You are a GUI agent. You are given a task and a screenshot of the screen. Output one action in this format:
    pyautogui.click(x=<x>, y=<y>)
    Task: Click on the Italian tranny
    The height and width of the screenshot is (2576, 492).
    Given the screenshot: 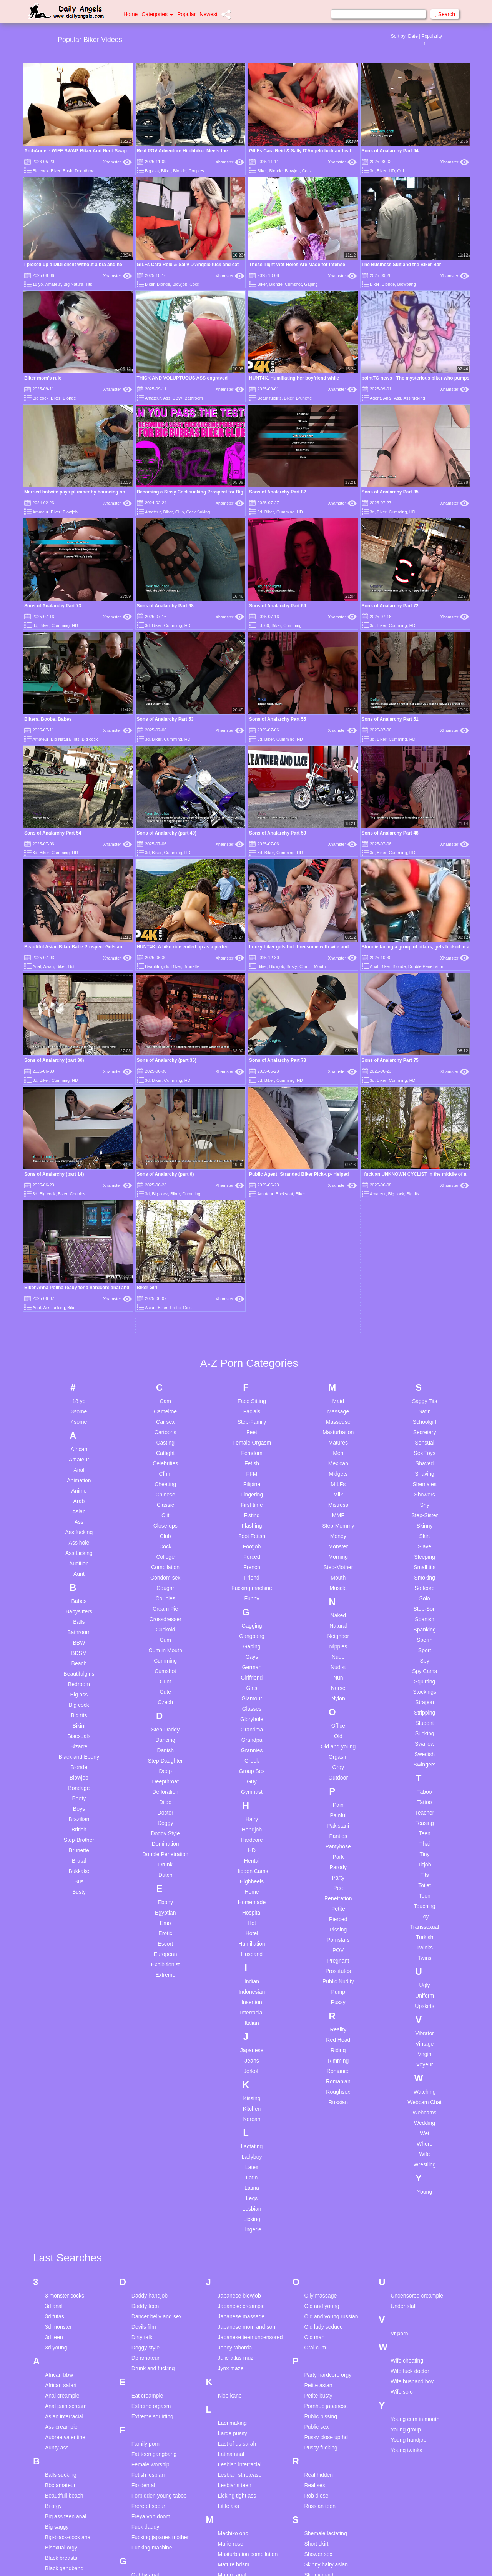 What is the action you would take?
    pyautogui.click(x=146, y=2493)
    